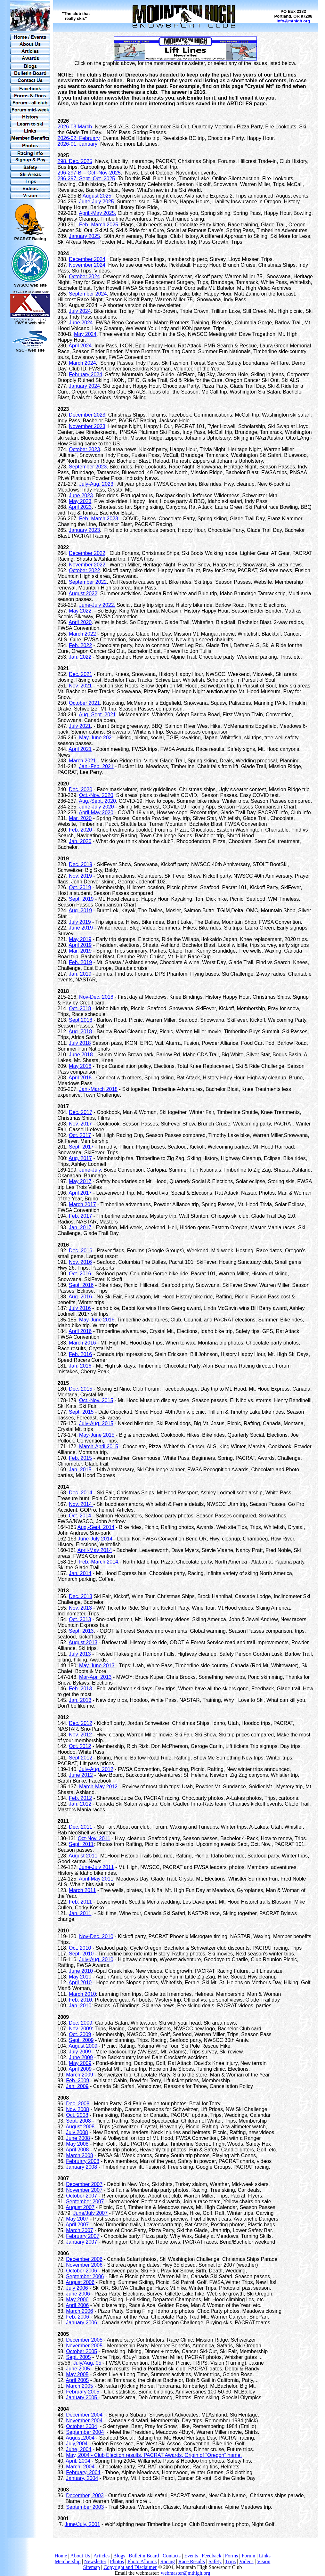 This screenshot has width=325, height=2576. I want to click on April 2007, so click(77, 2224).